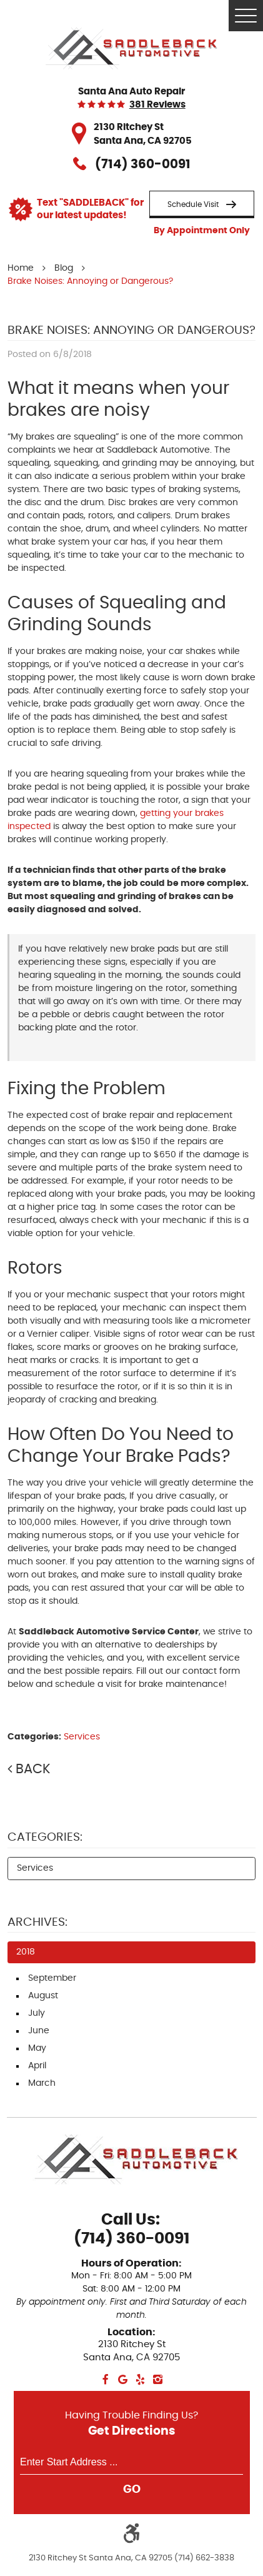 This screenshot has height=2576, width=263. What do you see at coordinates (140, 2380) in the screenshot?
I see `Yelp` at bounding box center [140, 2380].